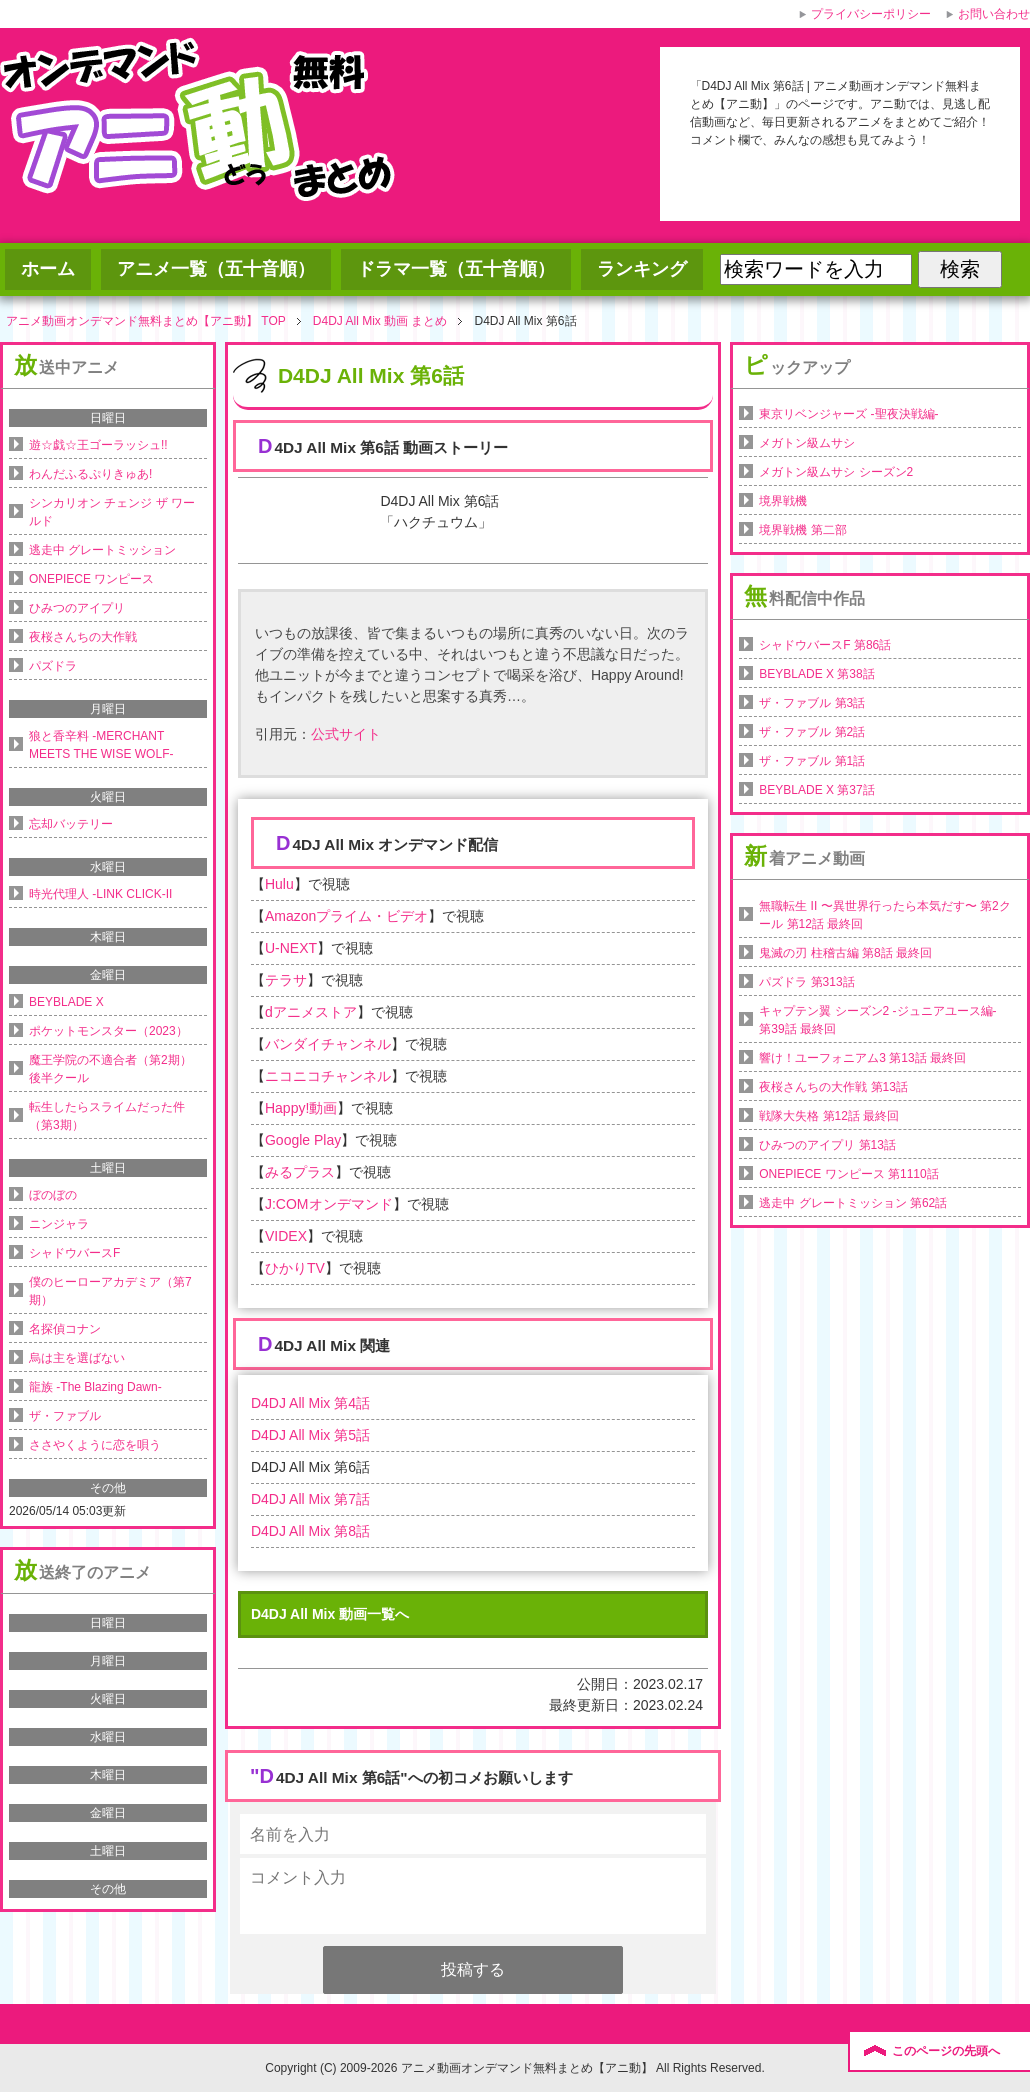 This screenshot has width=1030, height=2092. What do you see at coordinates (330, 1614) in the screenshot?
I see `D4DJ All Mix 動画一覧へ` at bounding box center [330, 1614].